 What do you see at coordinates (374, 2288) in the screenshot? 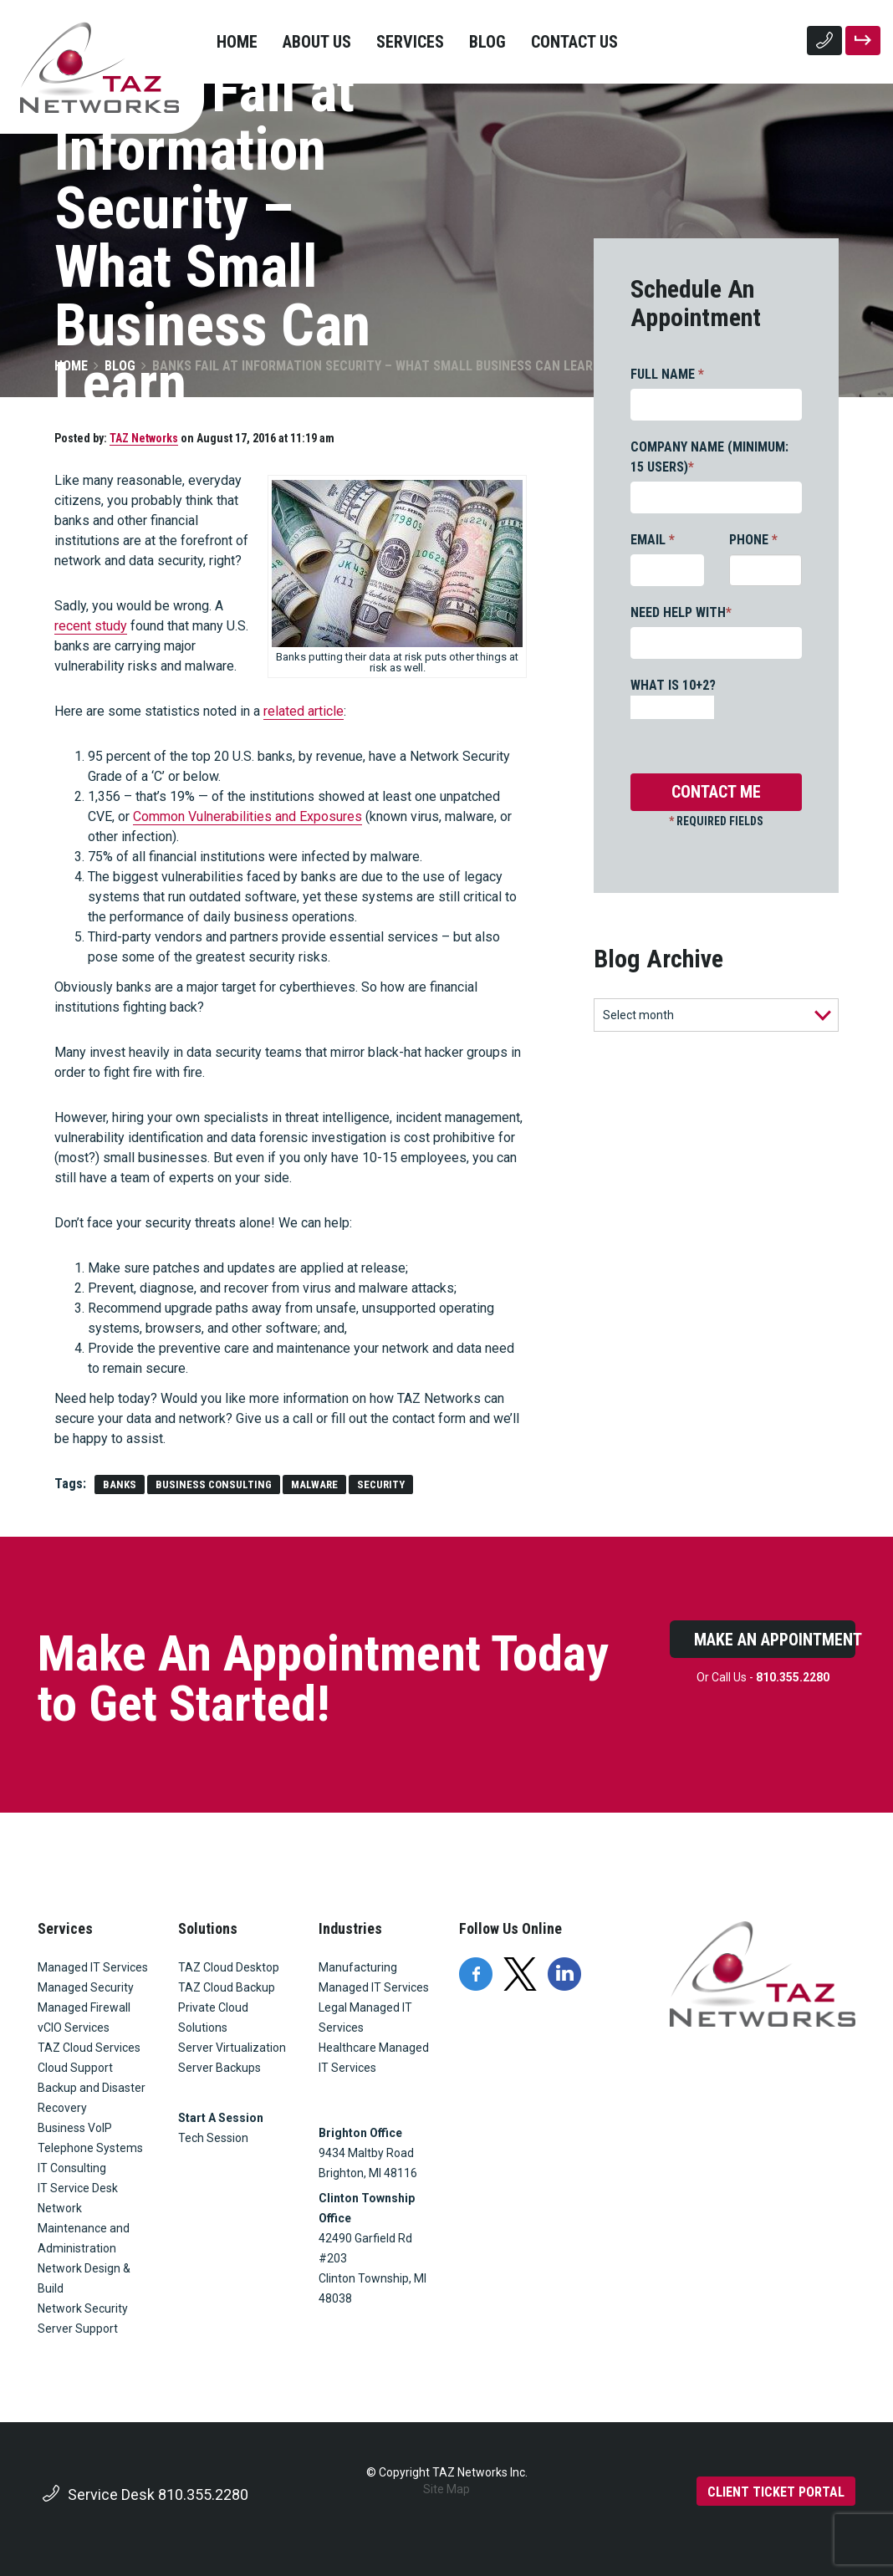
I see `Clinton Township, MI 48038` at bounding box center [374, 2288].